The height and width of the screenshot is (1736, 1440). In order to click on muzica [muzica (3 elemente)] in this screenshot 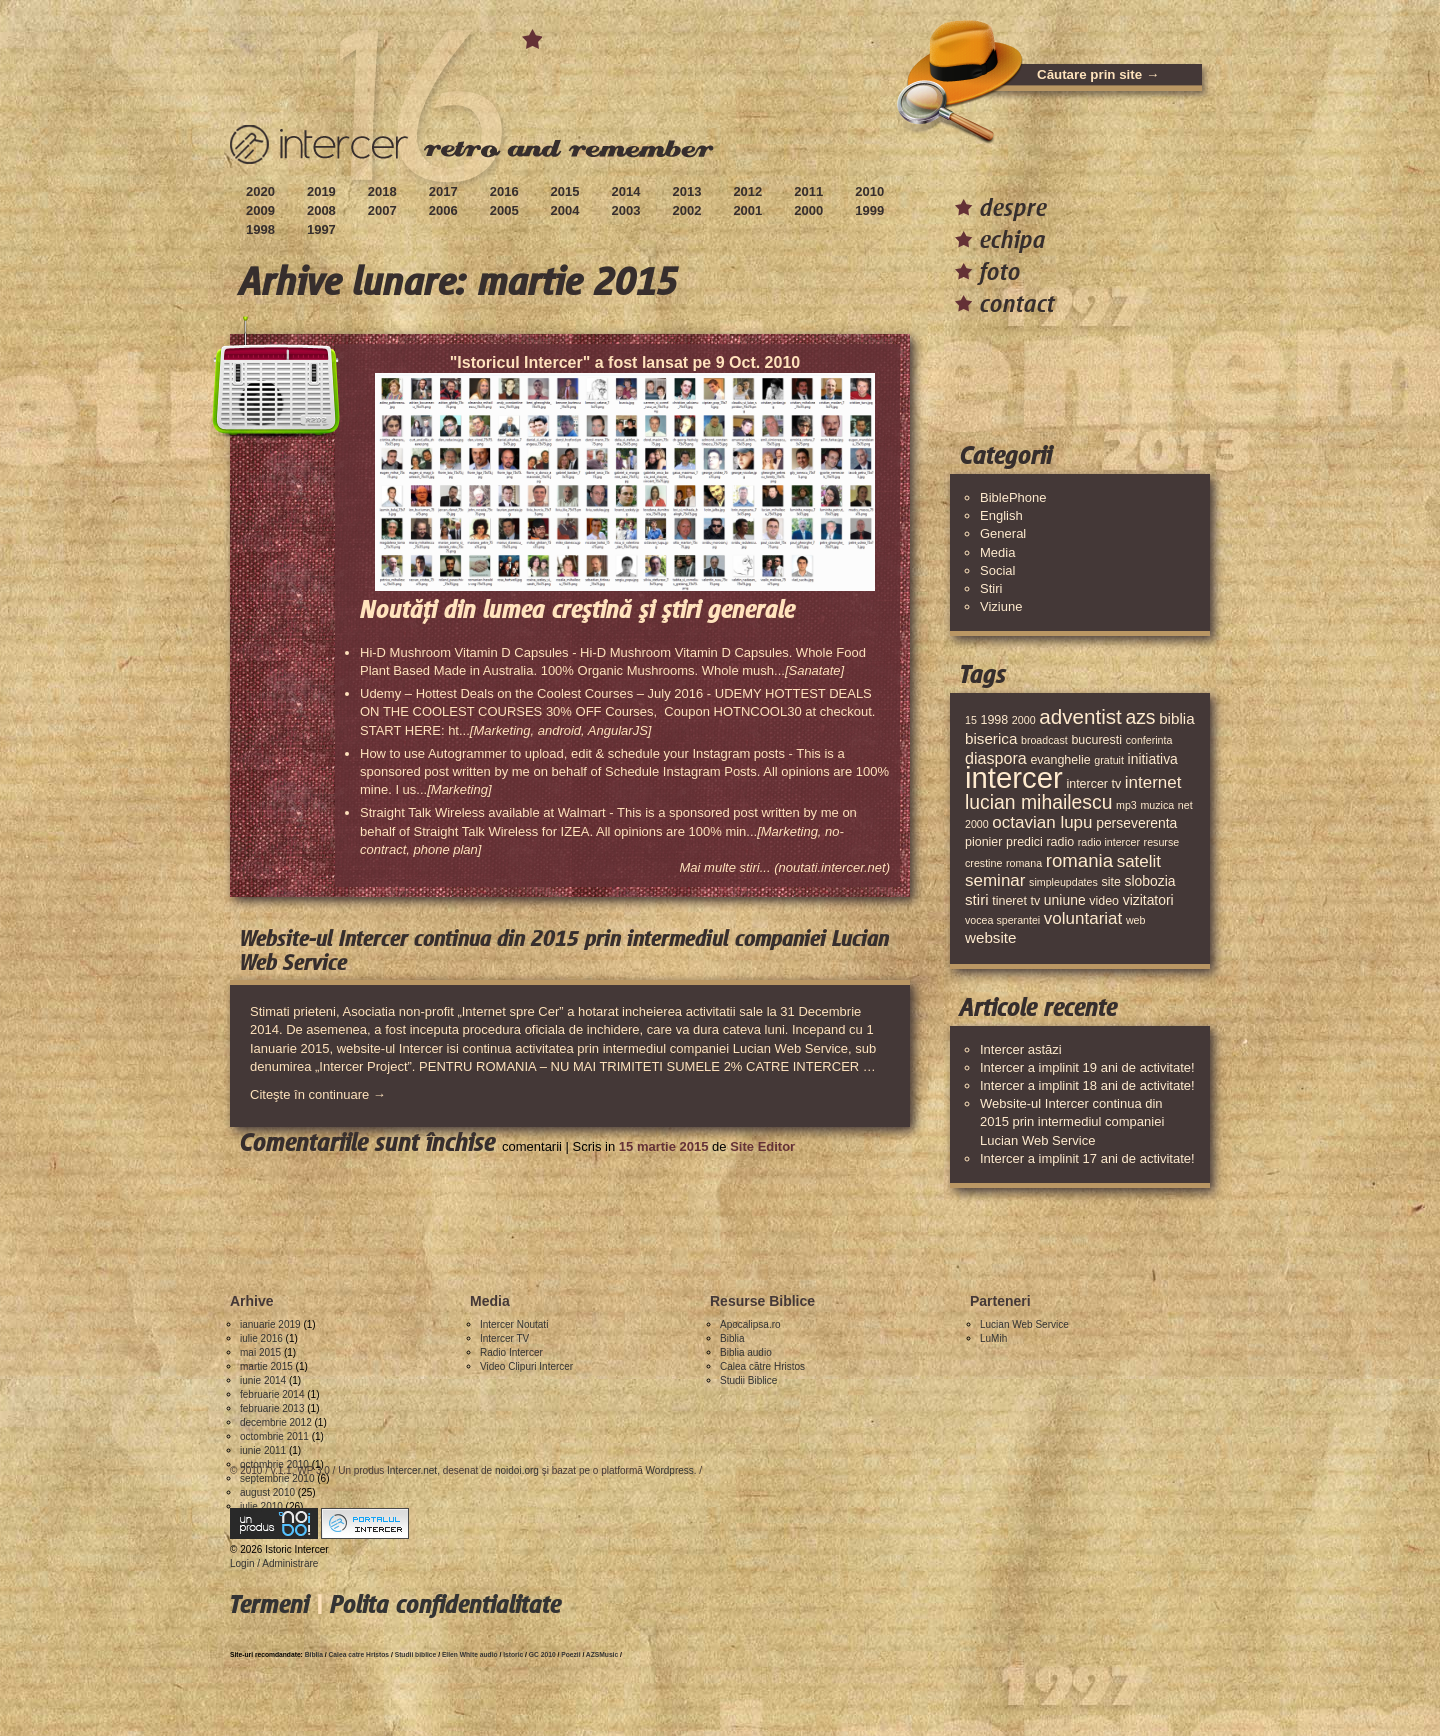, I will do `click(1157, 805)`.